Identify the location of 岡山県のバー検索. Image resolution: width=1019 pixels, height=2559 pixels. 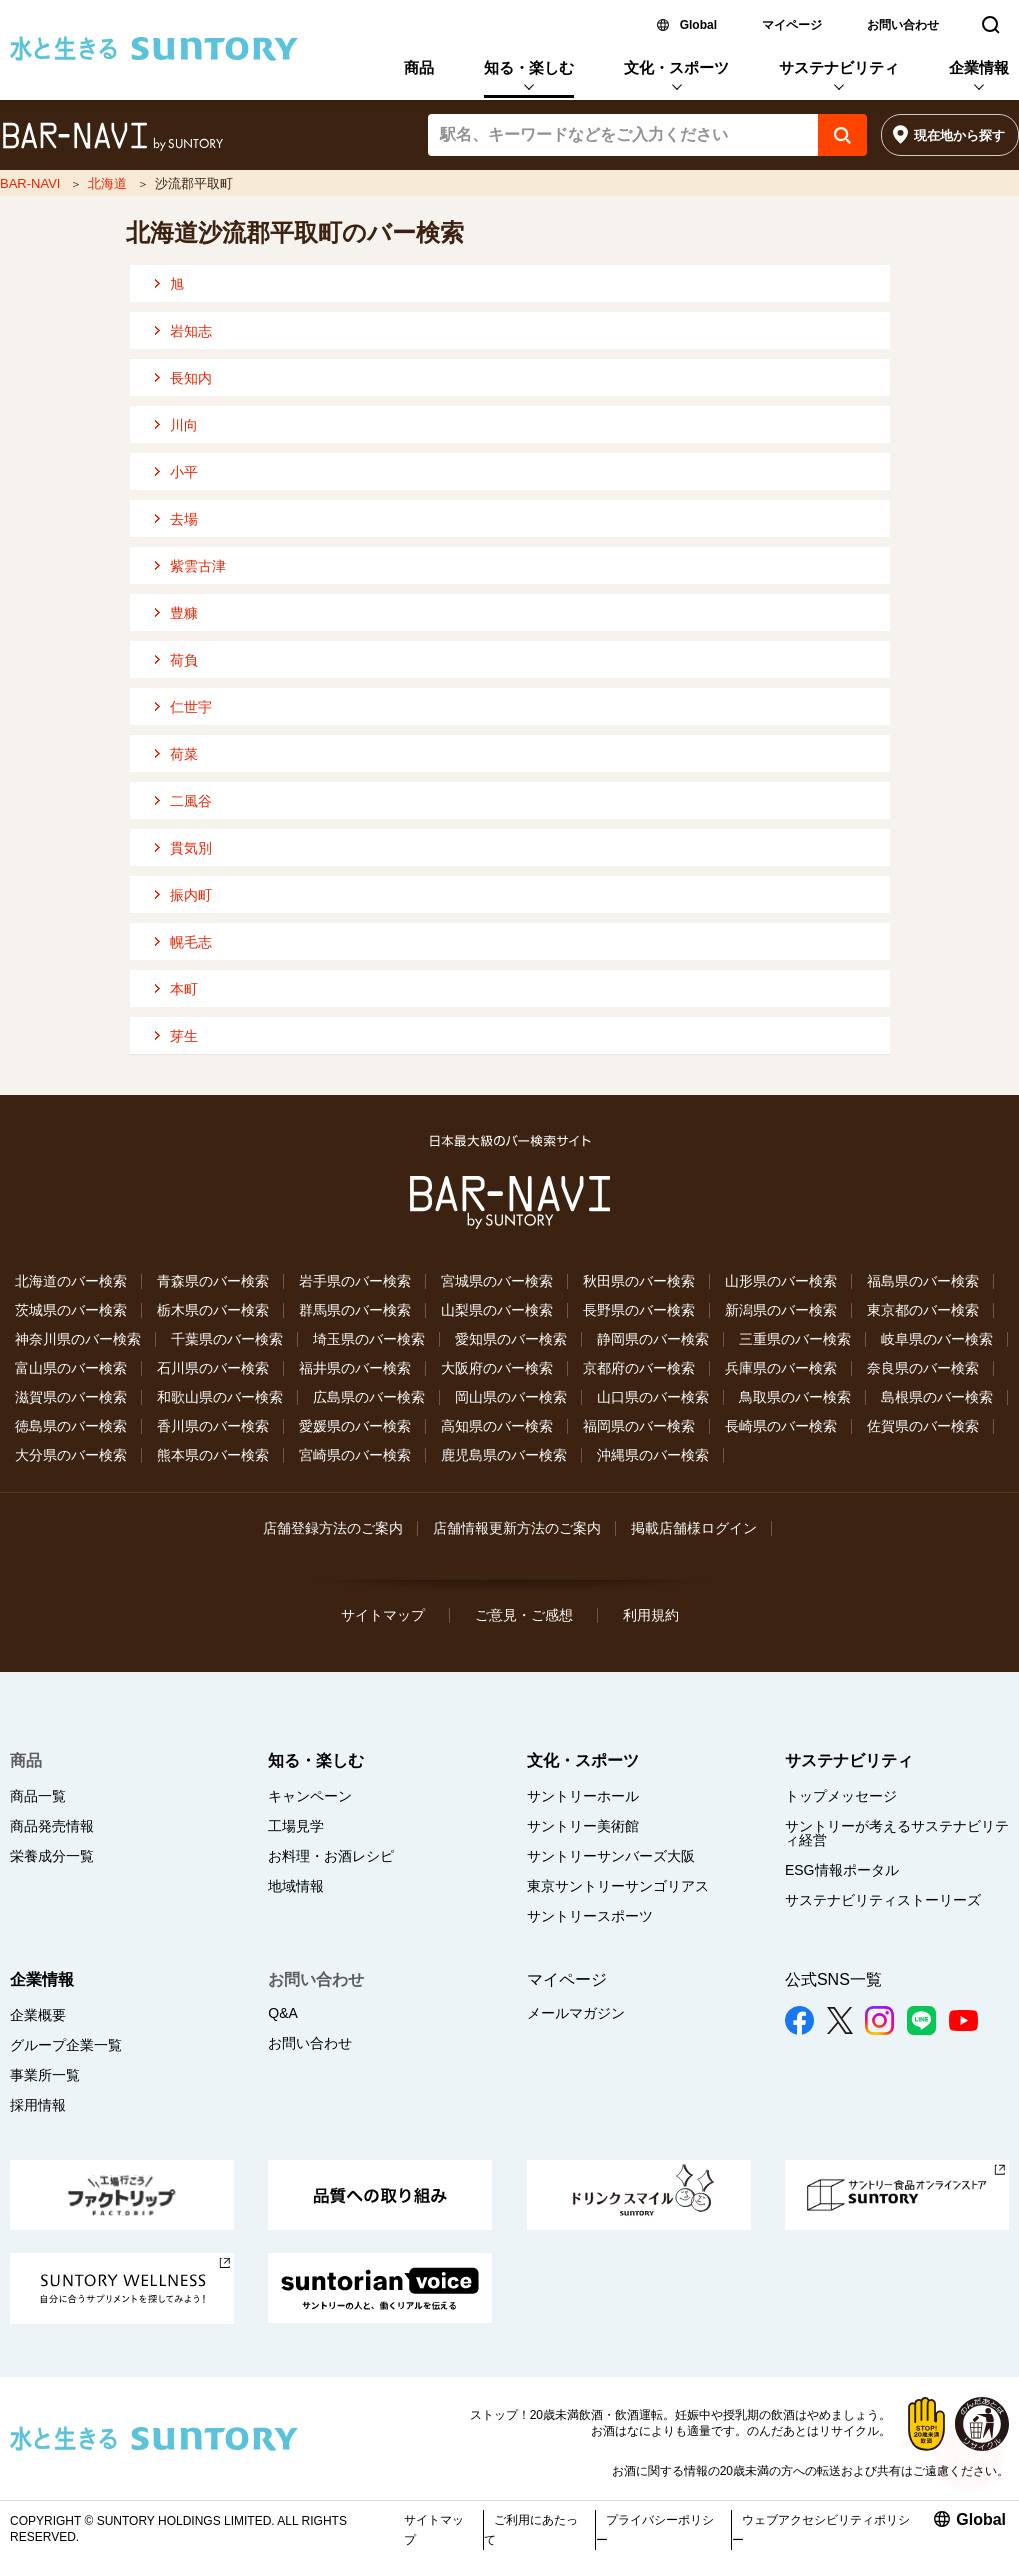
(511, 1397).